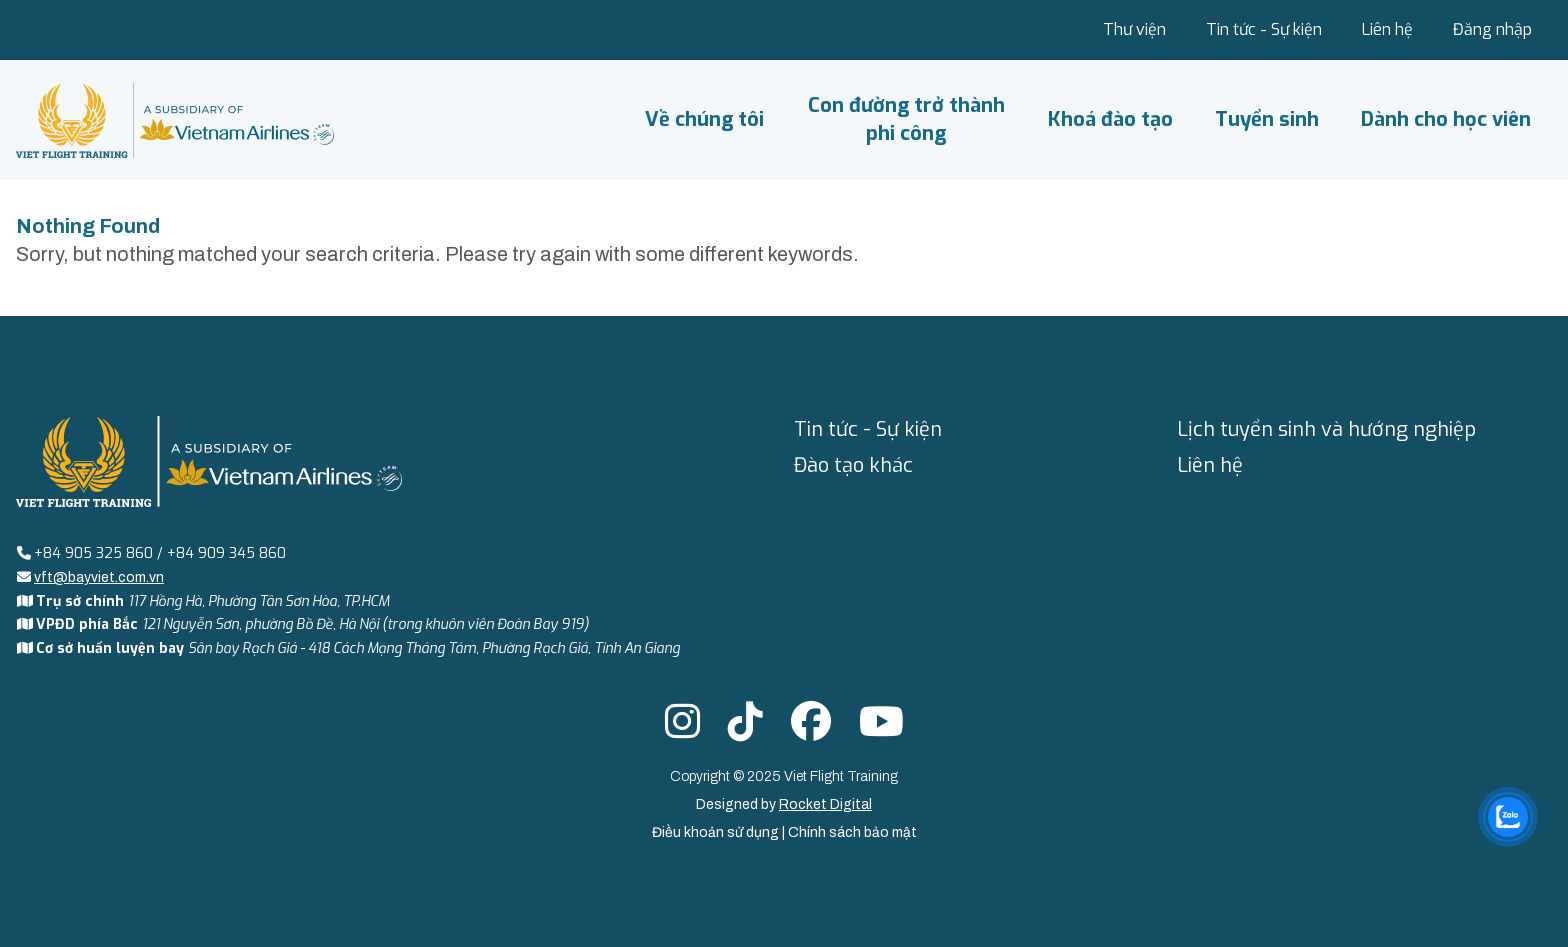 This screenshot has width=1568, height=947. Describe the element at coordinates (717, 832) in the screenshot. I see `Điều khoản sử dụng` at that location.